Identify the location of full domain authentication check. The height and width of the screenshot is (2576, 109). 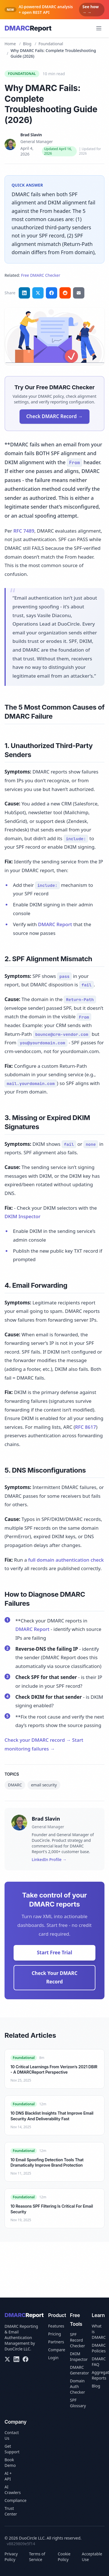
(66, 1560).